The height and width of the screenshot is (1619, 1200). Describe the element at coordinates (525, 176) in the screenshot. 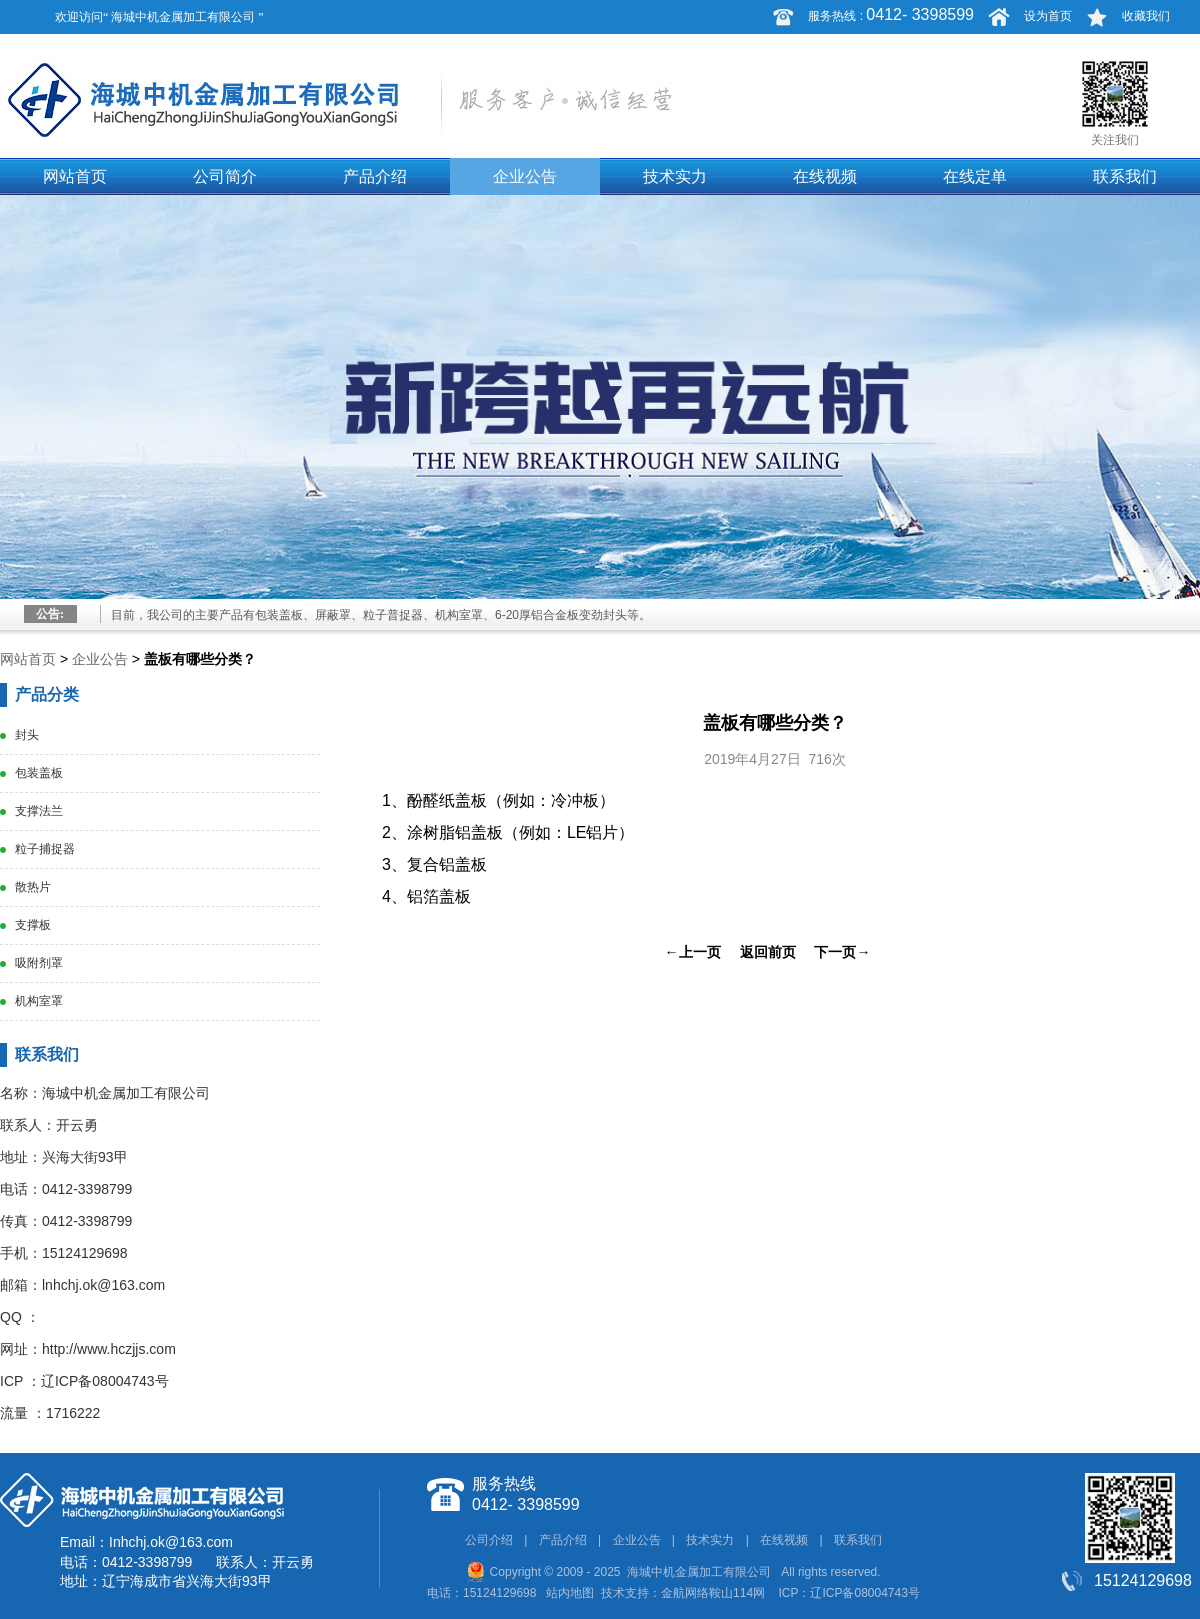

I see `企业公告` at that location.